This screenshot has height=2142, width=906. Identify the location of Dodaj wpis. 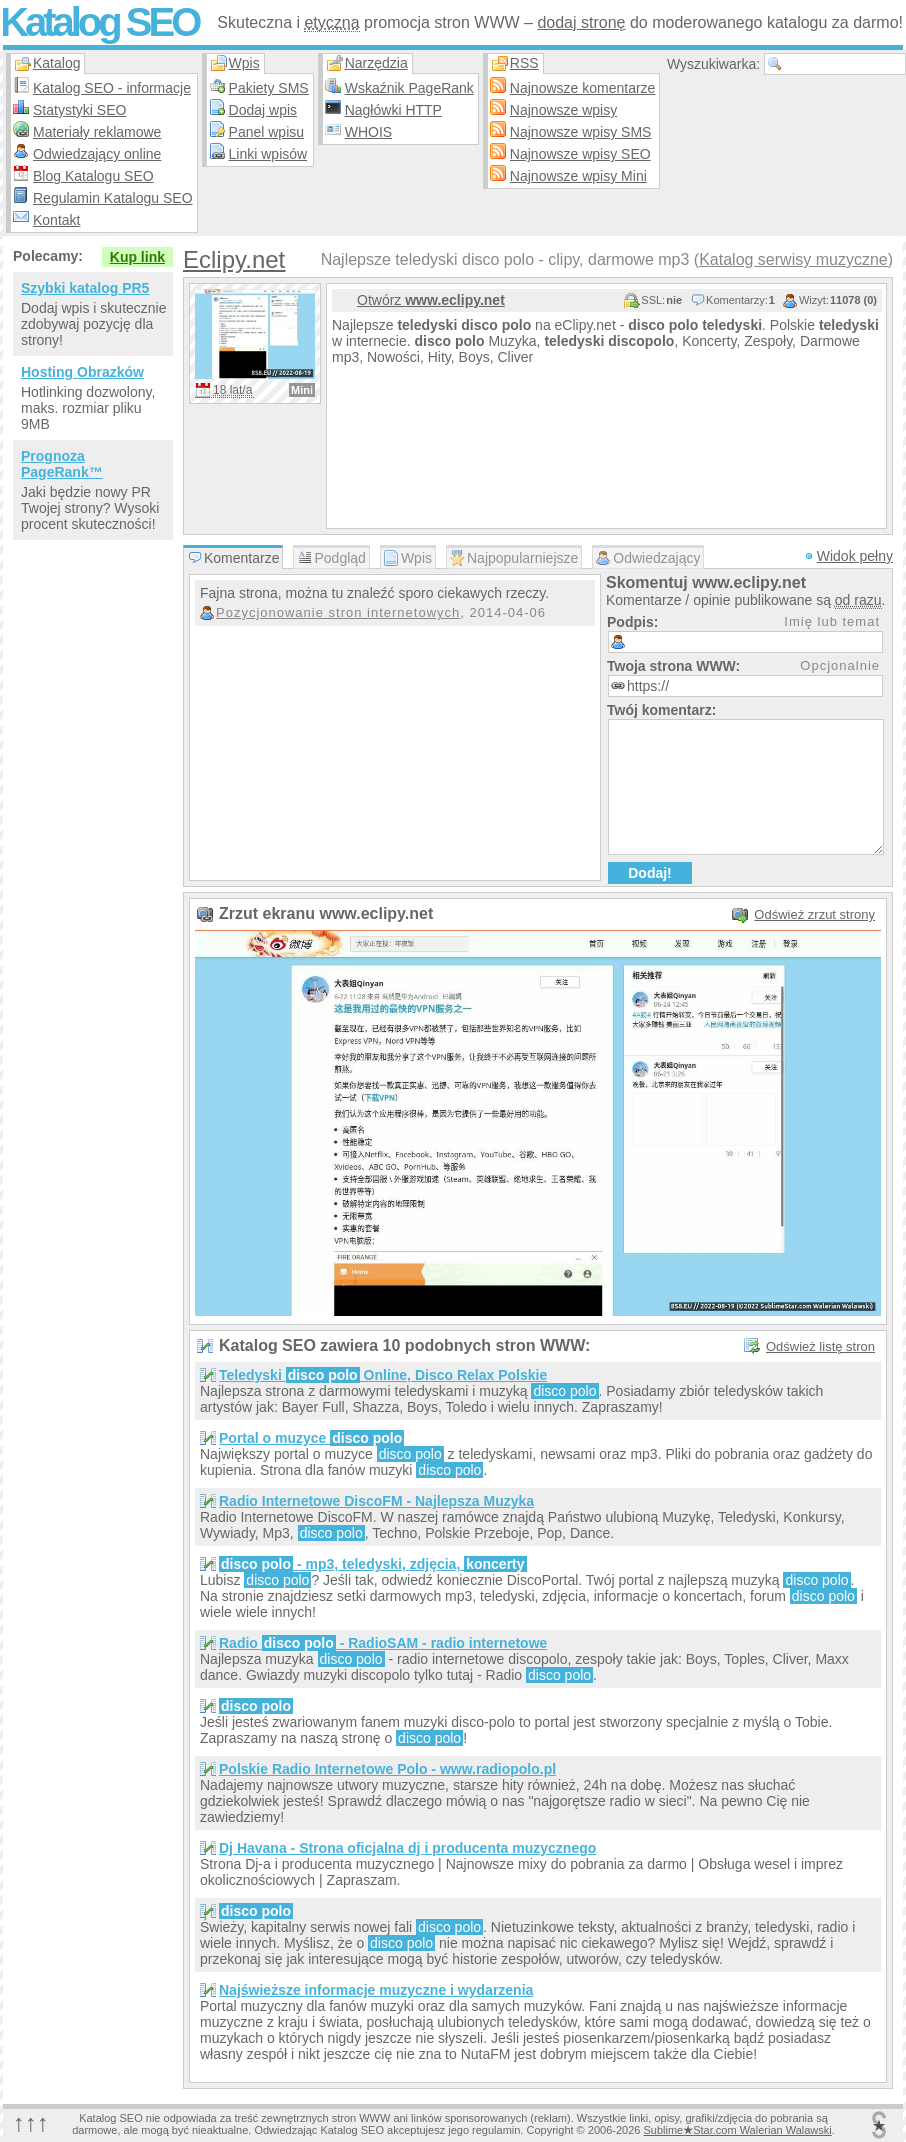
(263, 110).